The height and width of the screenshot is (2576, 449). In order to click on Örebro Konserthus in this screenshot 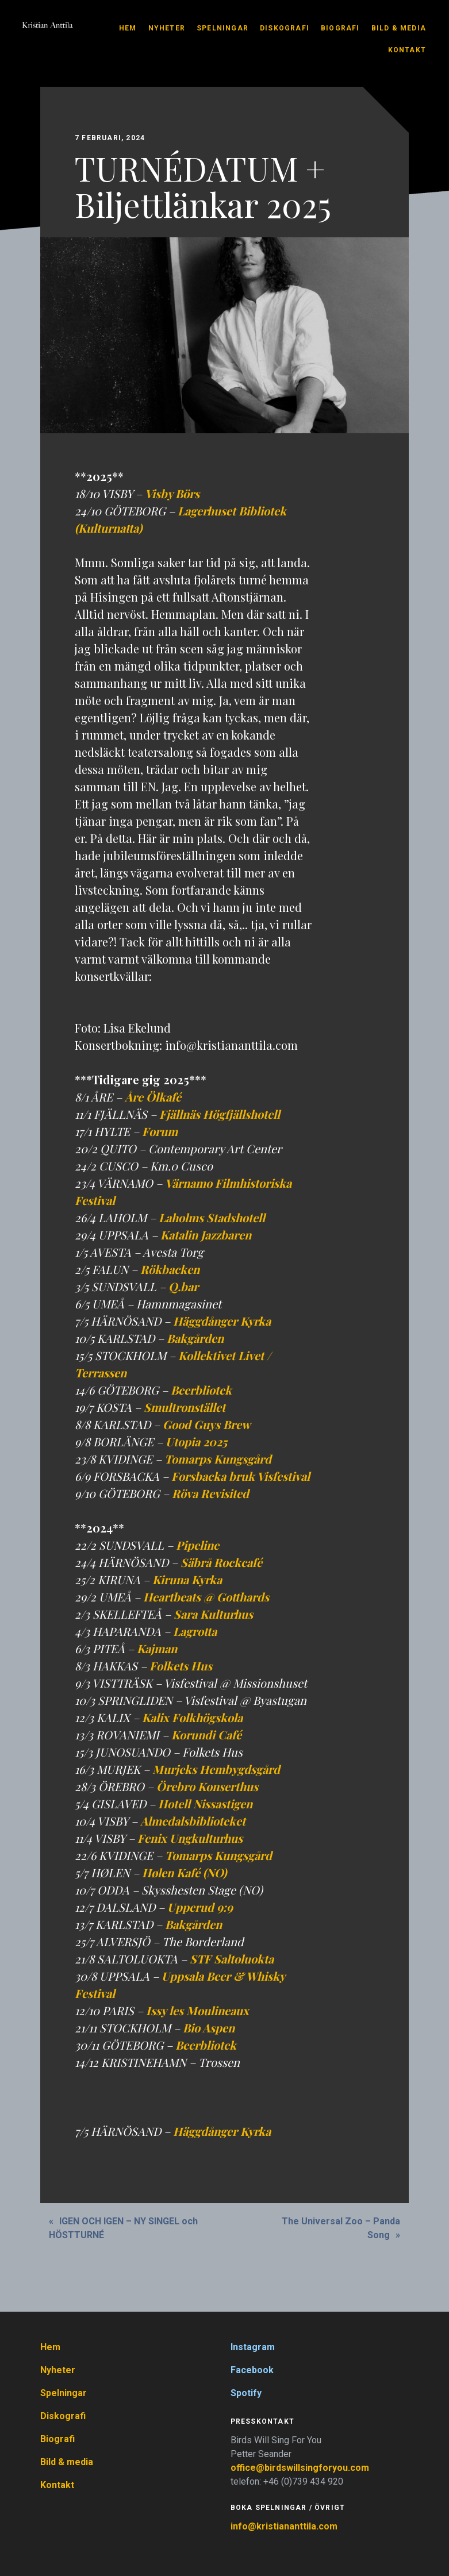, I will do `click(207, 1786)`.